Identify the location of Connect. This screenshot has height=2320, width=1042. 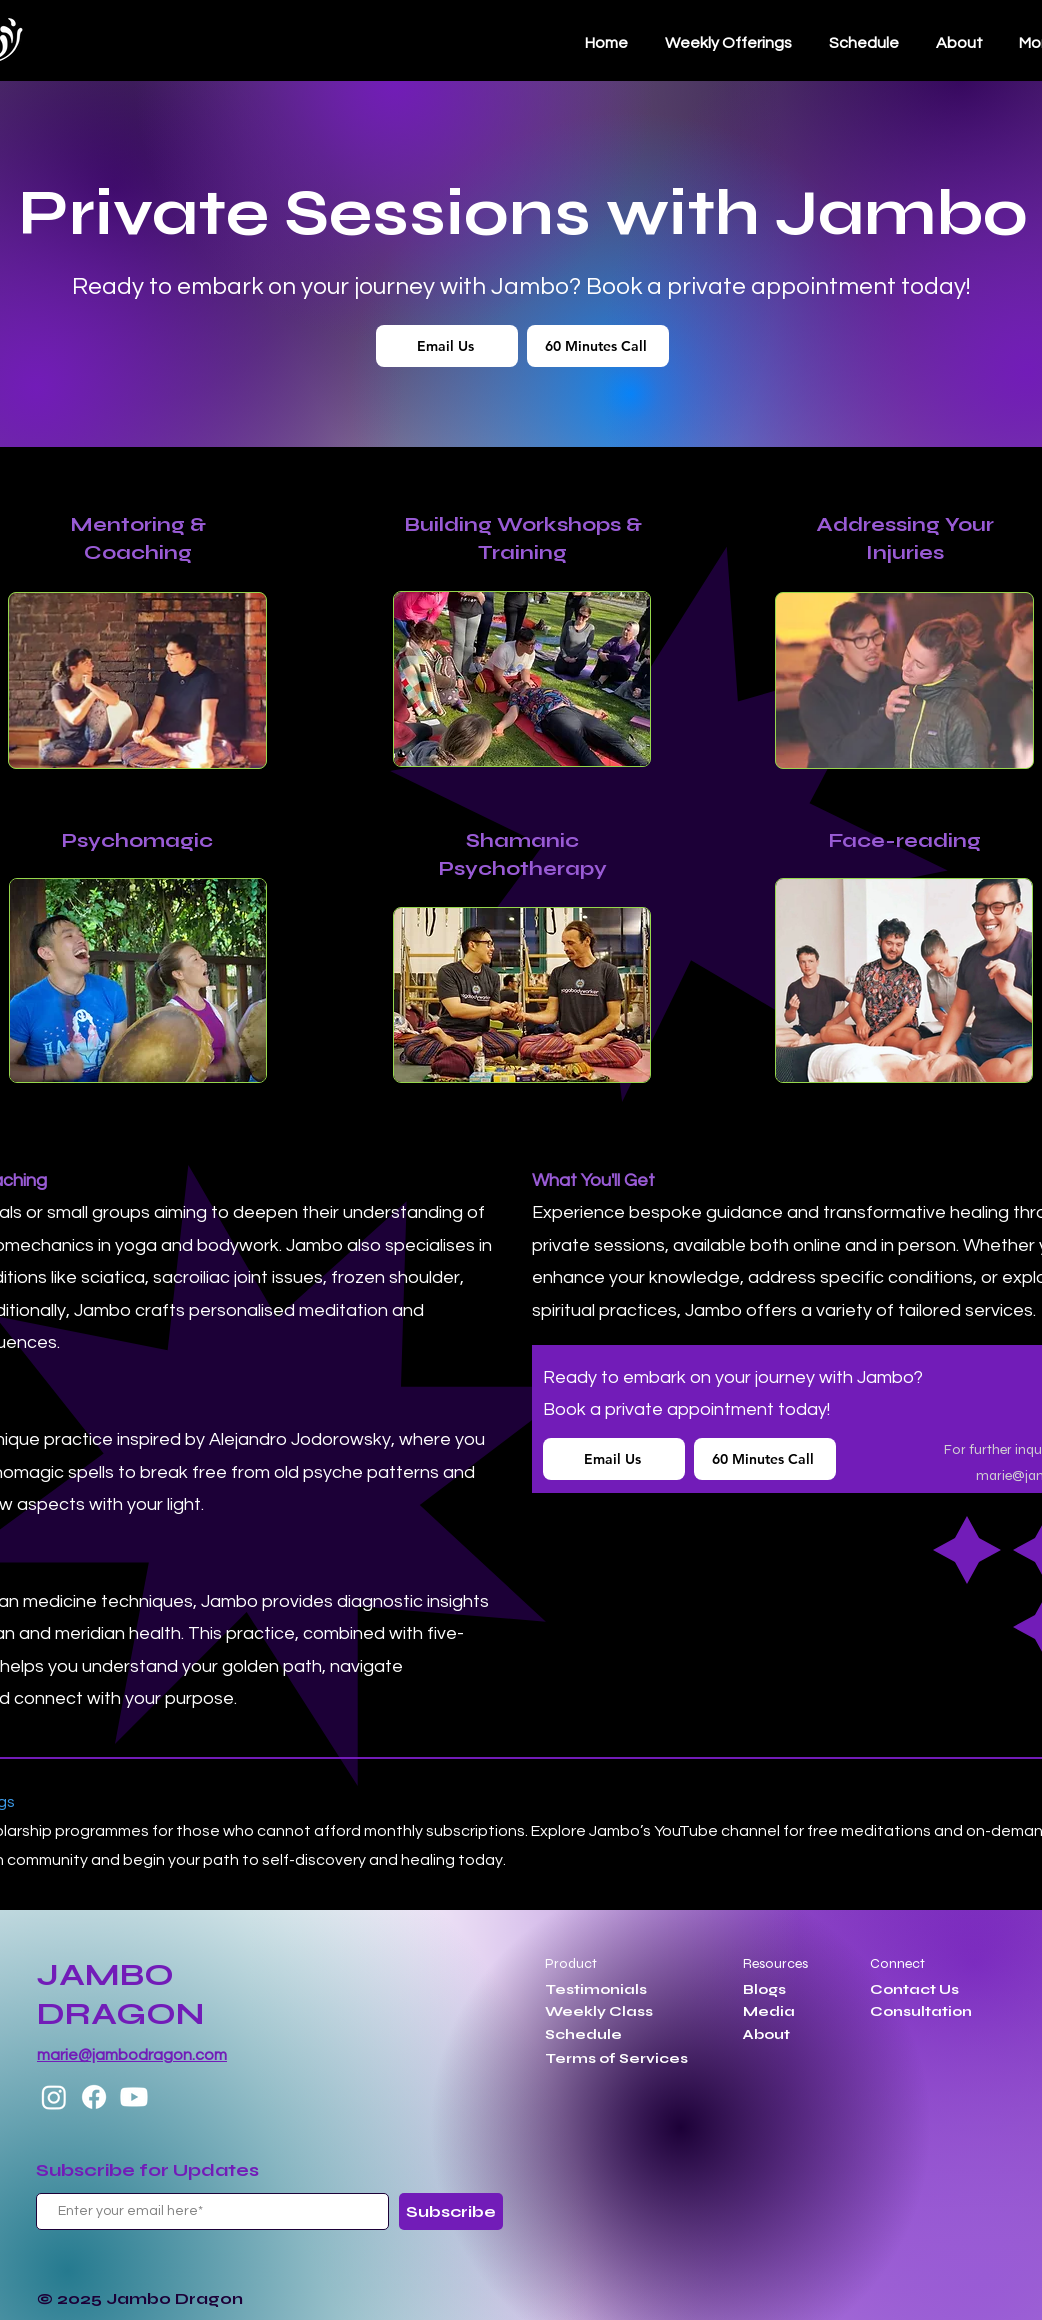
(897, 1963).